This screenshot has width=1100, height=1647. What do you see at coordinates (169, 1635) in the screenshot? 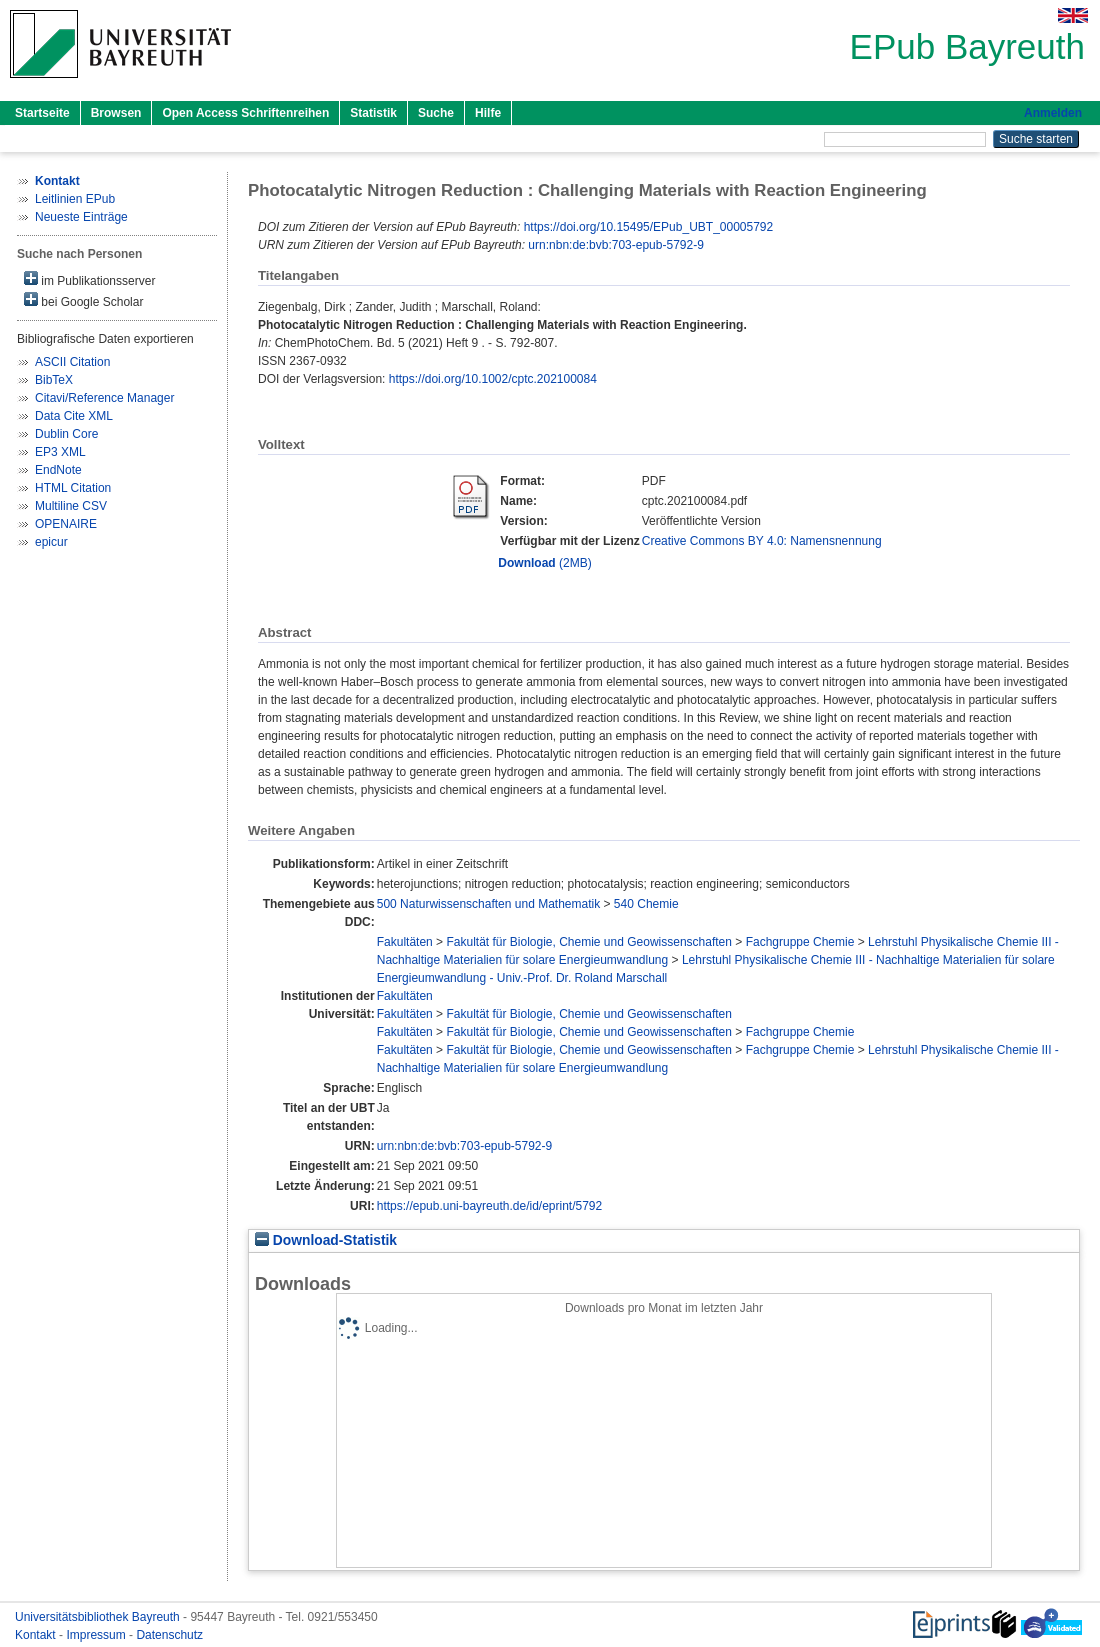
I see `Datenschutz` at bounding box center [169, 1635].